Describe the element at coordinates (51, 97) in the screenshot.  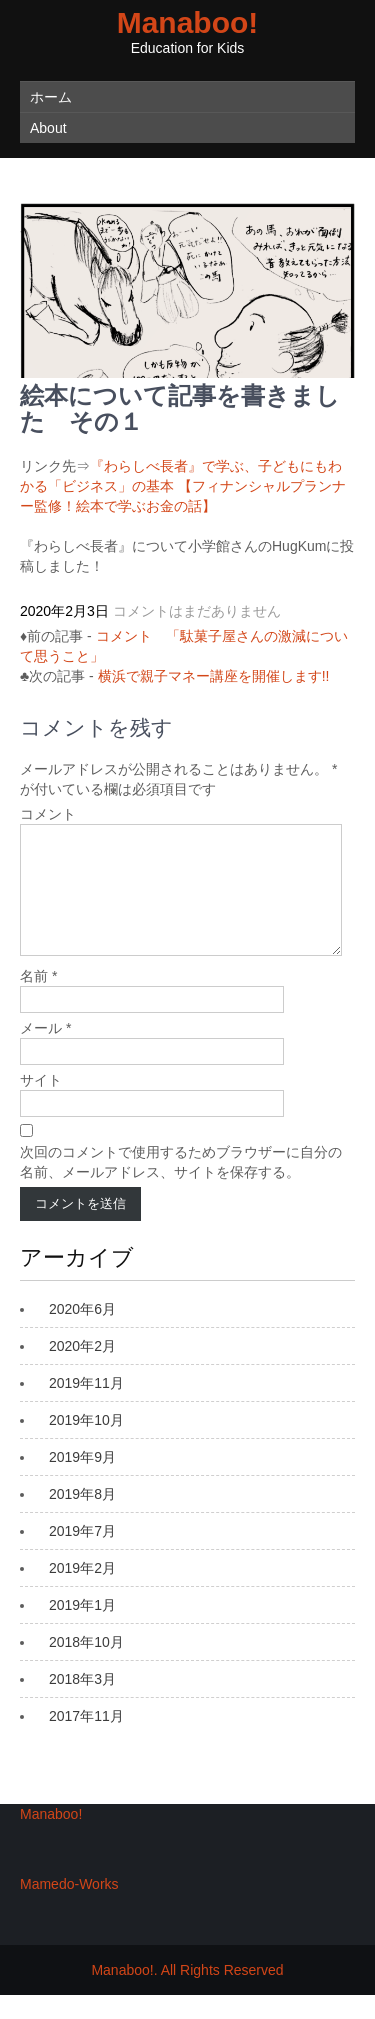
I see `ホーム` at that location.